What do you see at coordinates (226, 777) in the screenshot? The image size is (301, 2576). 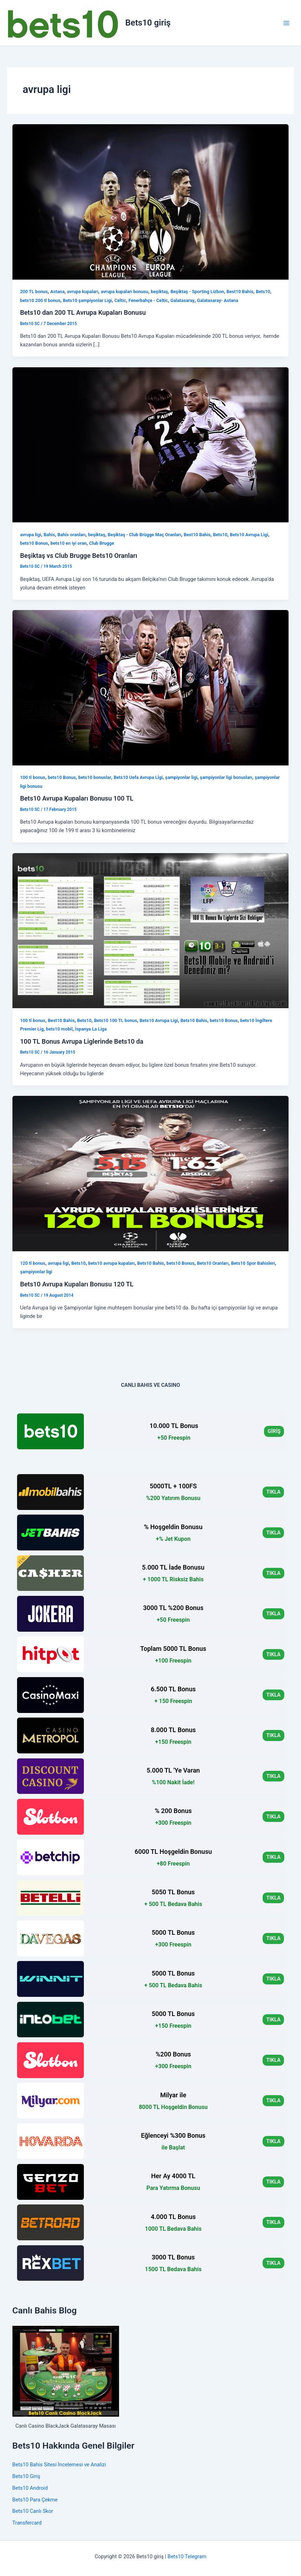 I see `şampiyonlar ligi bonusları` at bounding box center [226, 777].